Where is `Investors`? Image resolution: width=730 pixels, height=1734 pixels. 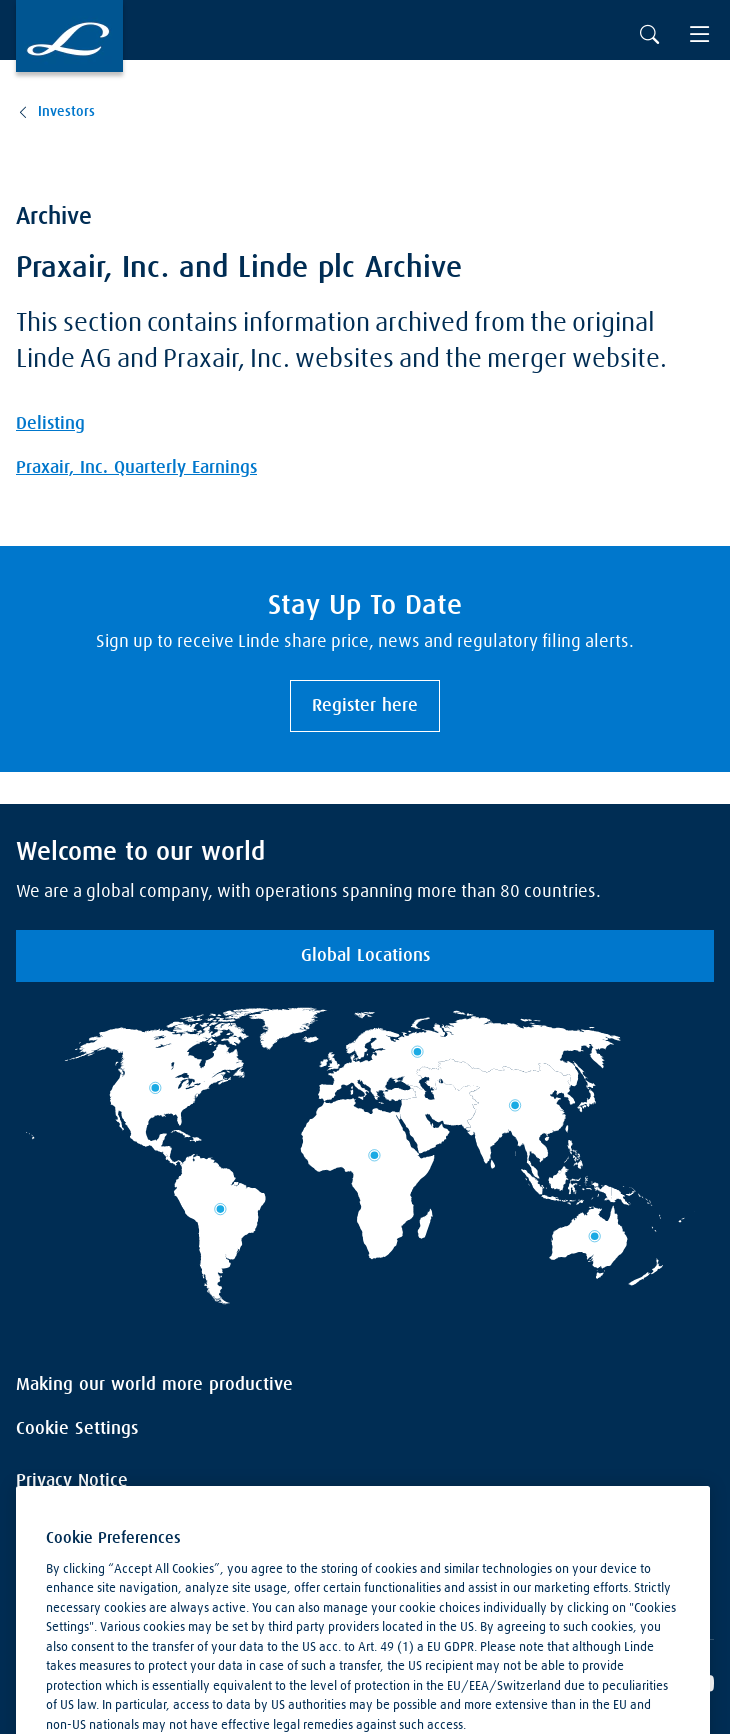
Investors is located at coordinates (66, 112).